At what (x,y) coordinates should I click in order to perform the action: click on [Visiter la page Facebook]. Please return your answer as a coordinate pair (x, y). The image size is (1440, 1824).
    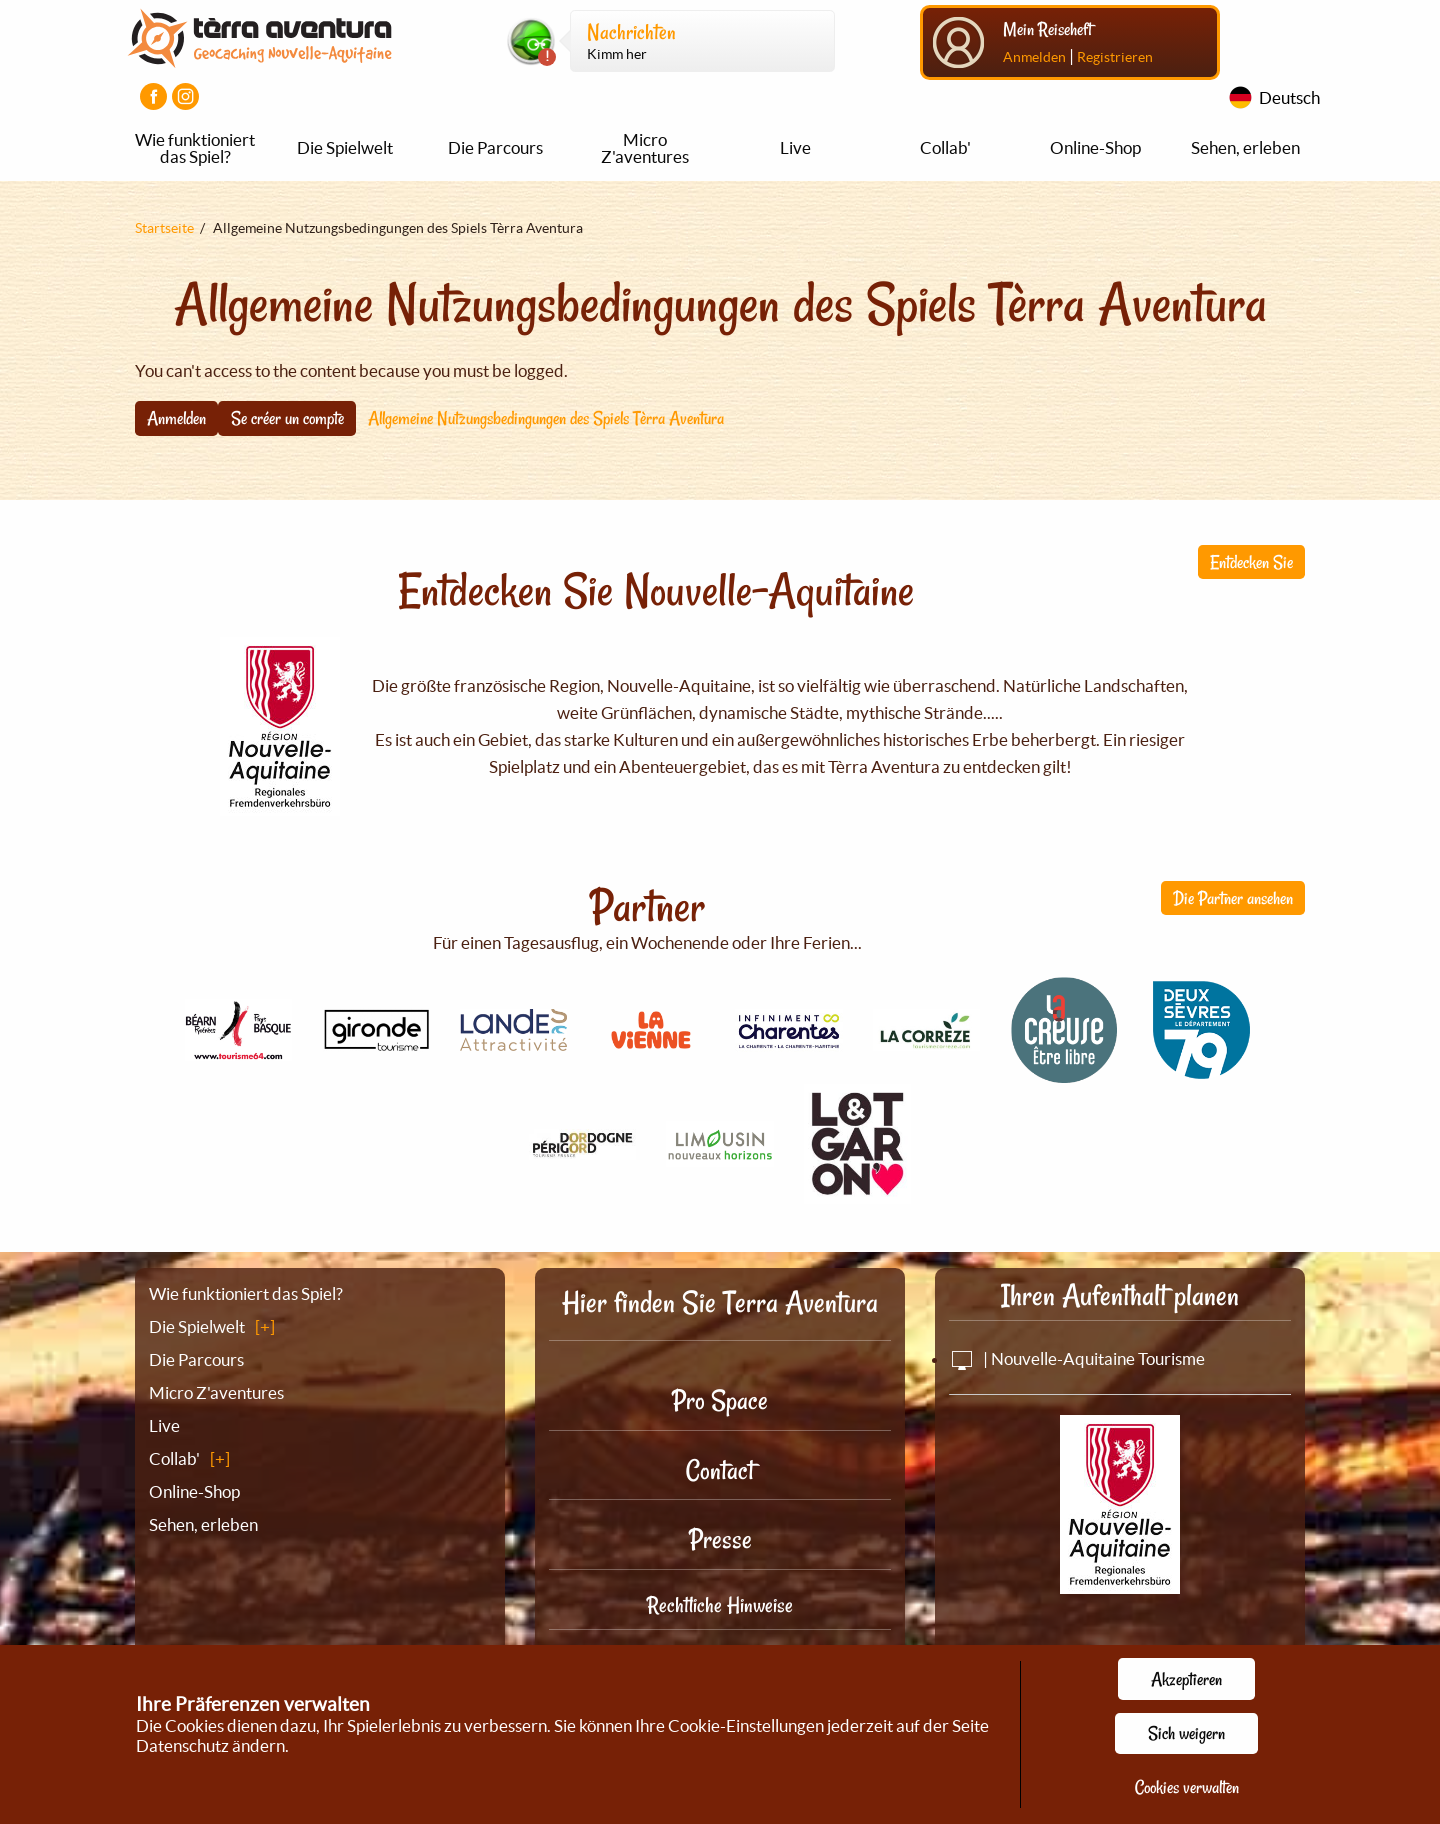
    Looking at the image, I should click on (153, 96).